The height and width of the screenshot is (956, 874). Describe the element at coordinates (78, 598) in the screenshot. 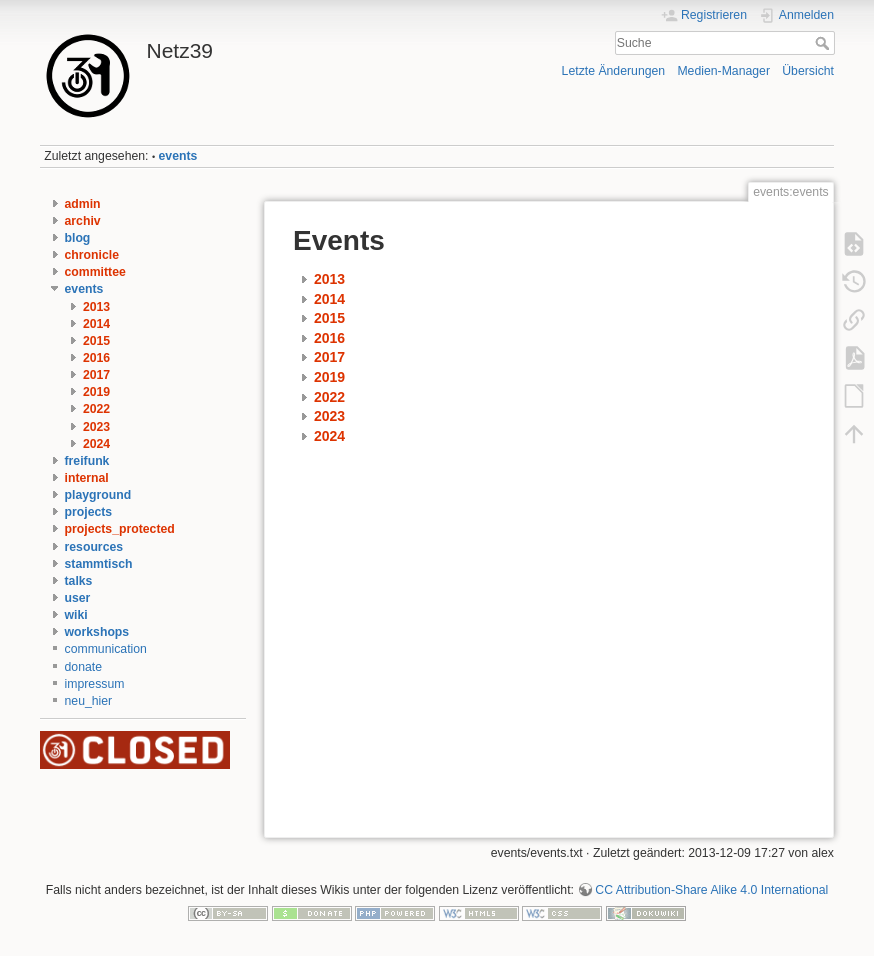

I see `user` at that location.